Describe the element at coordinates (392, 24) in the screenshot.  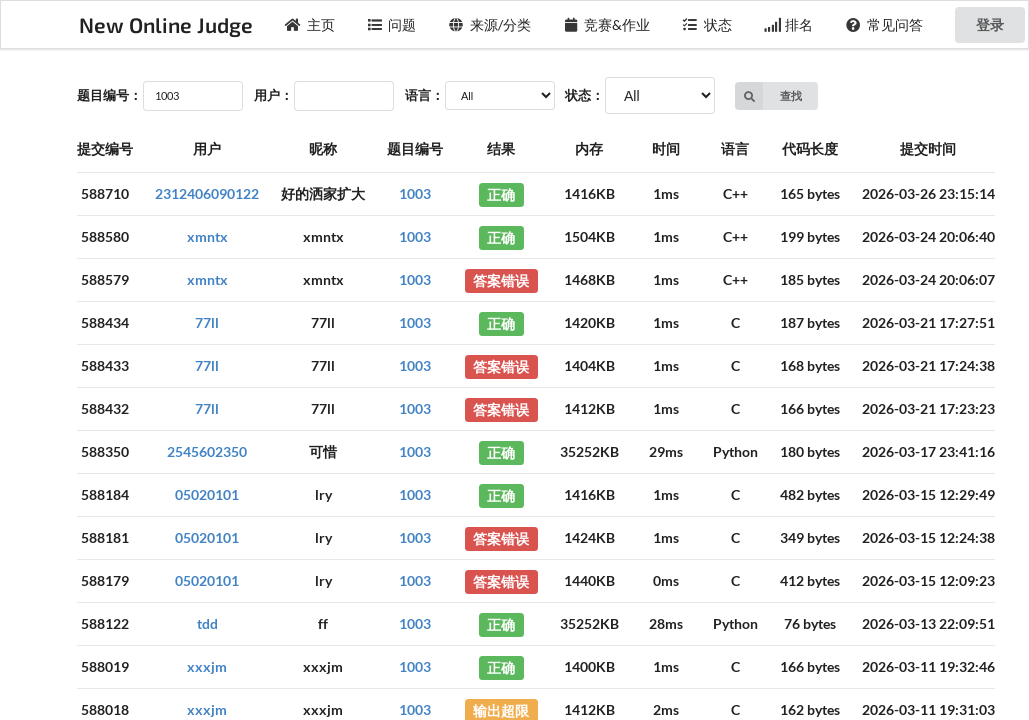
I see `问题` at that location.